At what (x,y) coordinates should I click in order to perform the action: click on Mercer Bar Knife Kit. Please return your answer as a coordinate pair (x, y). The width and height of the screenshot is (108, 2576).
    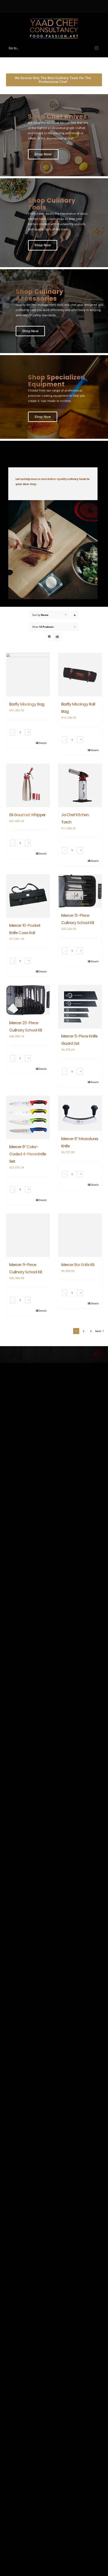
    Looking at the image, I should click on (77, 1264).